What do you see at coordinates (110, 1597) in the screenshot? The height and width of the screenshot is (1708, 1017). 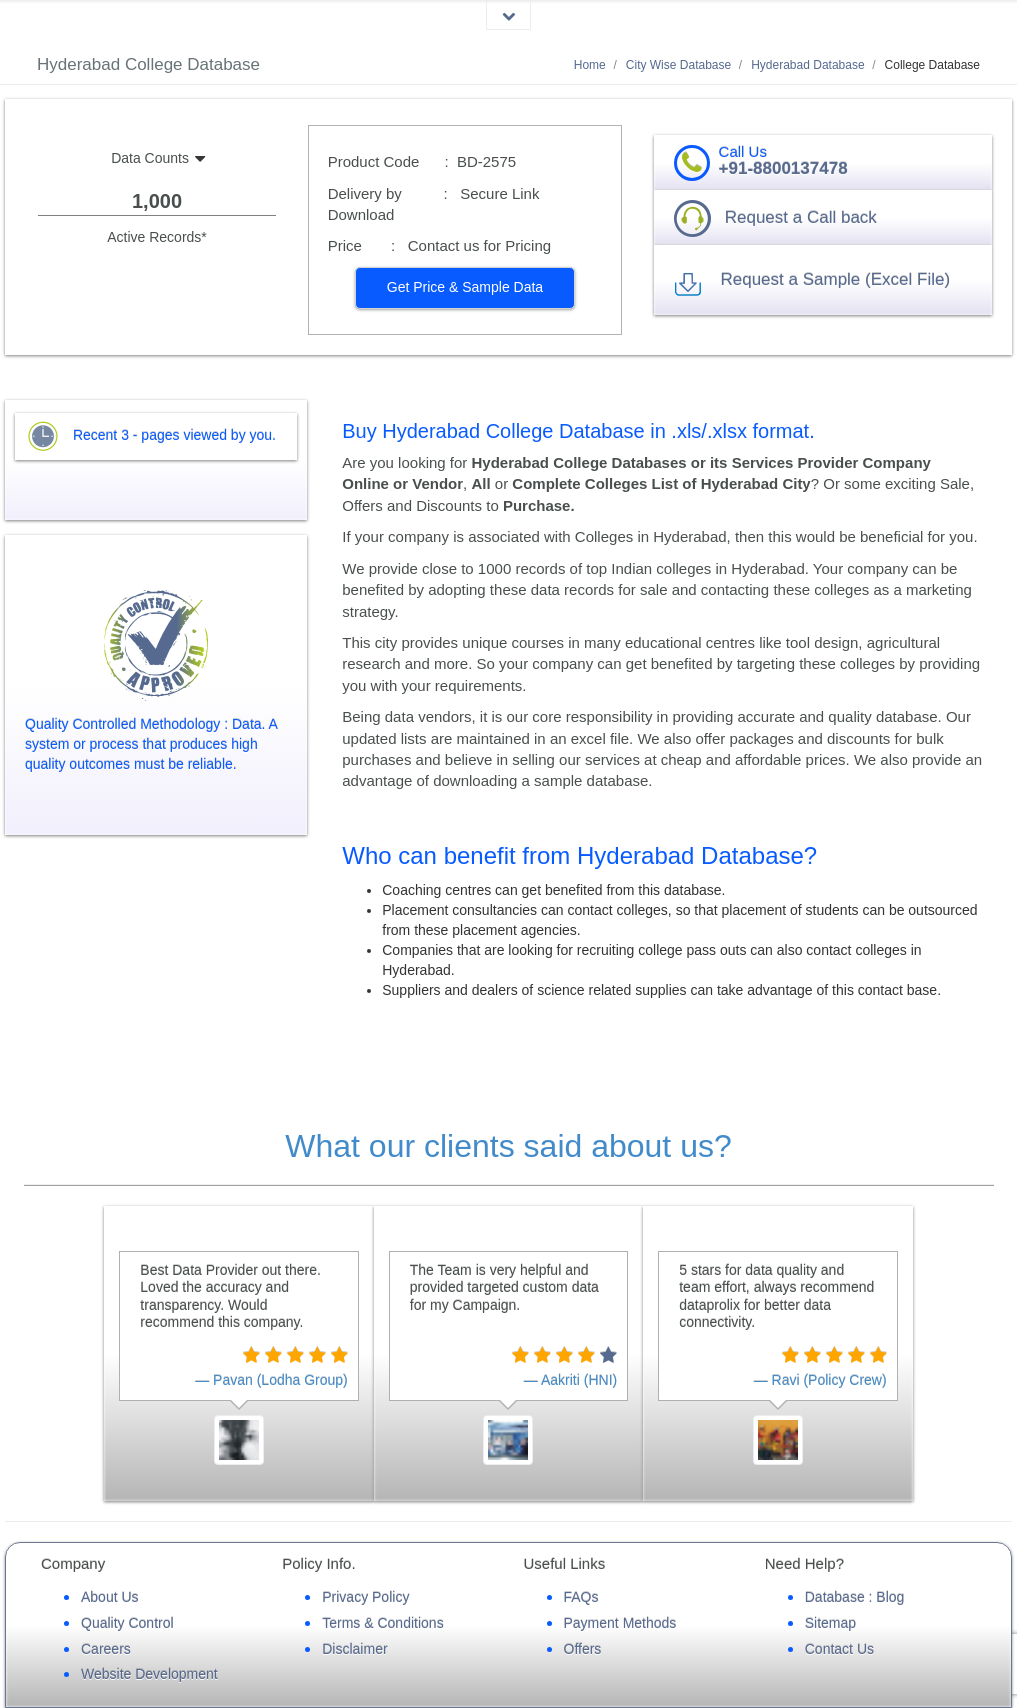 I see `About Us` at bounding box center [110, 1597].